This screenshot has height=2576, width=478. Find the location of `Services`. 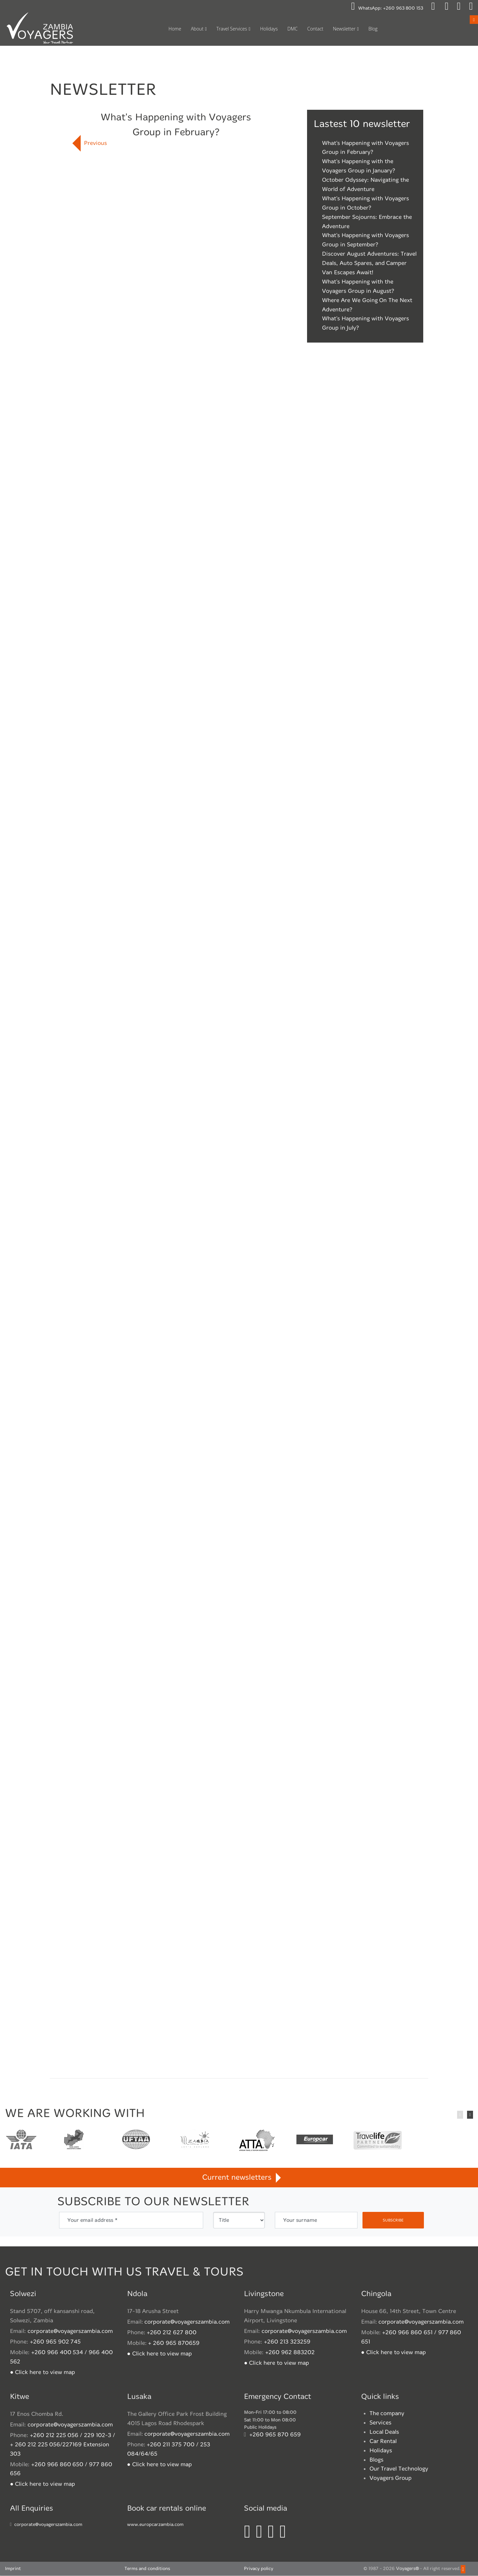

Services is located at coordinates (380, 2422).